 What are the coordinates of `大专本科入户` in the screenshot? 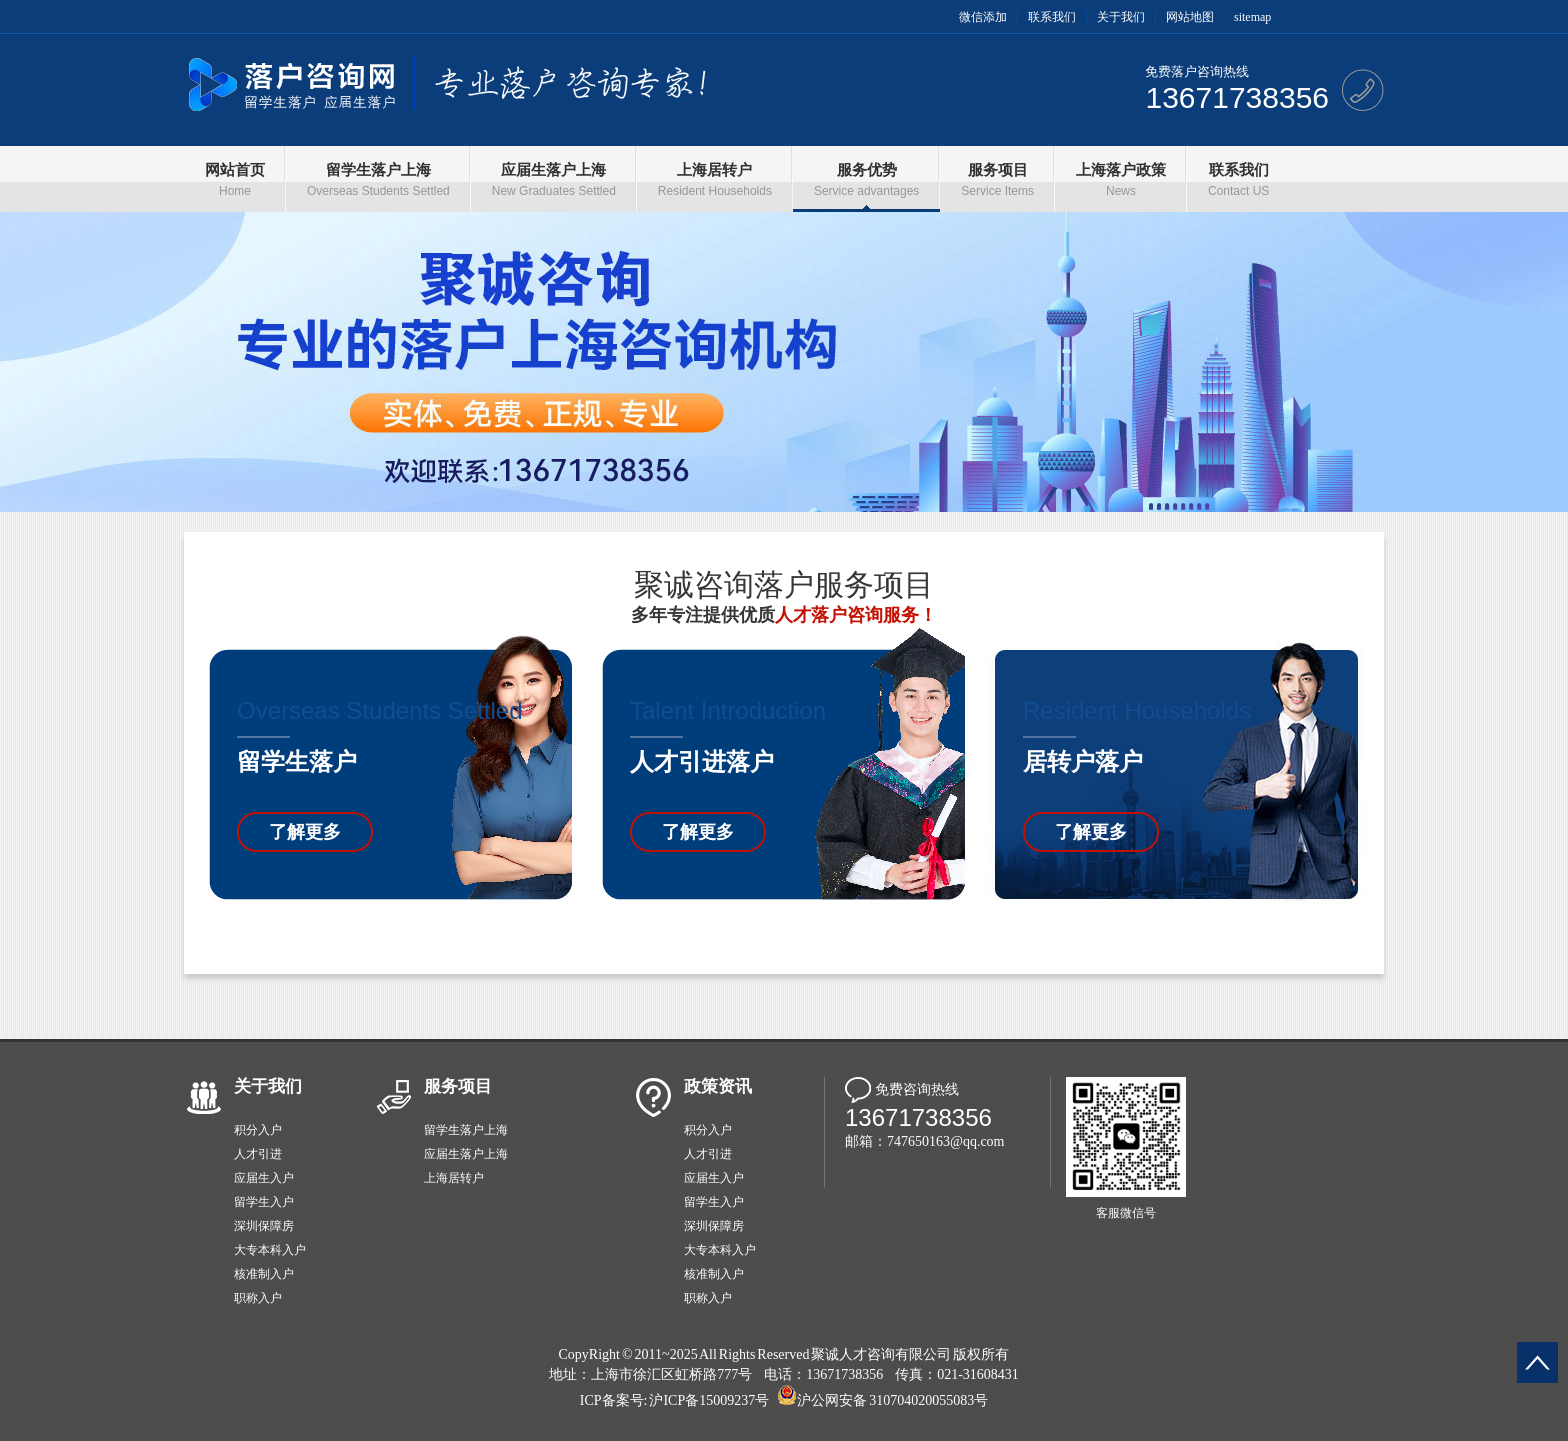 It's located at (270, 1250).